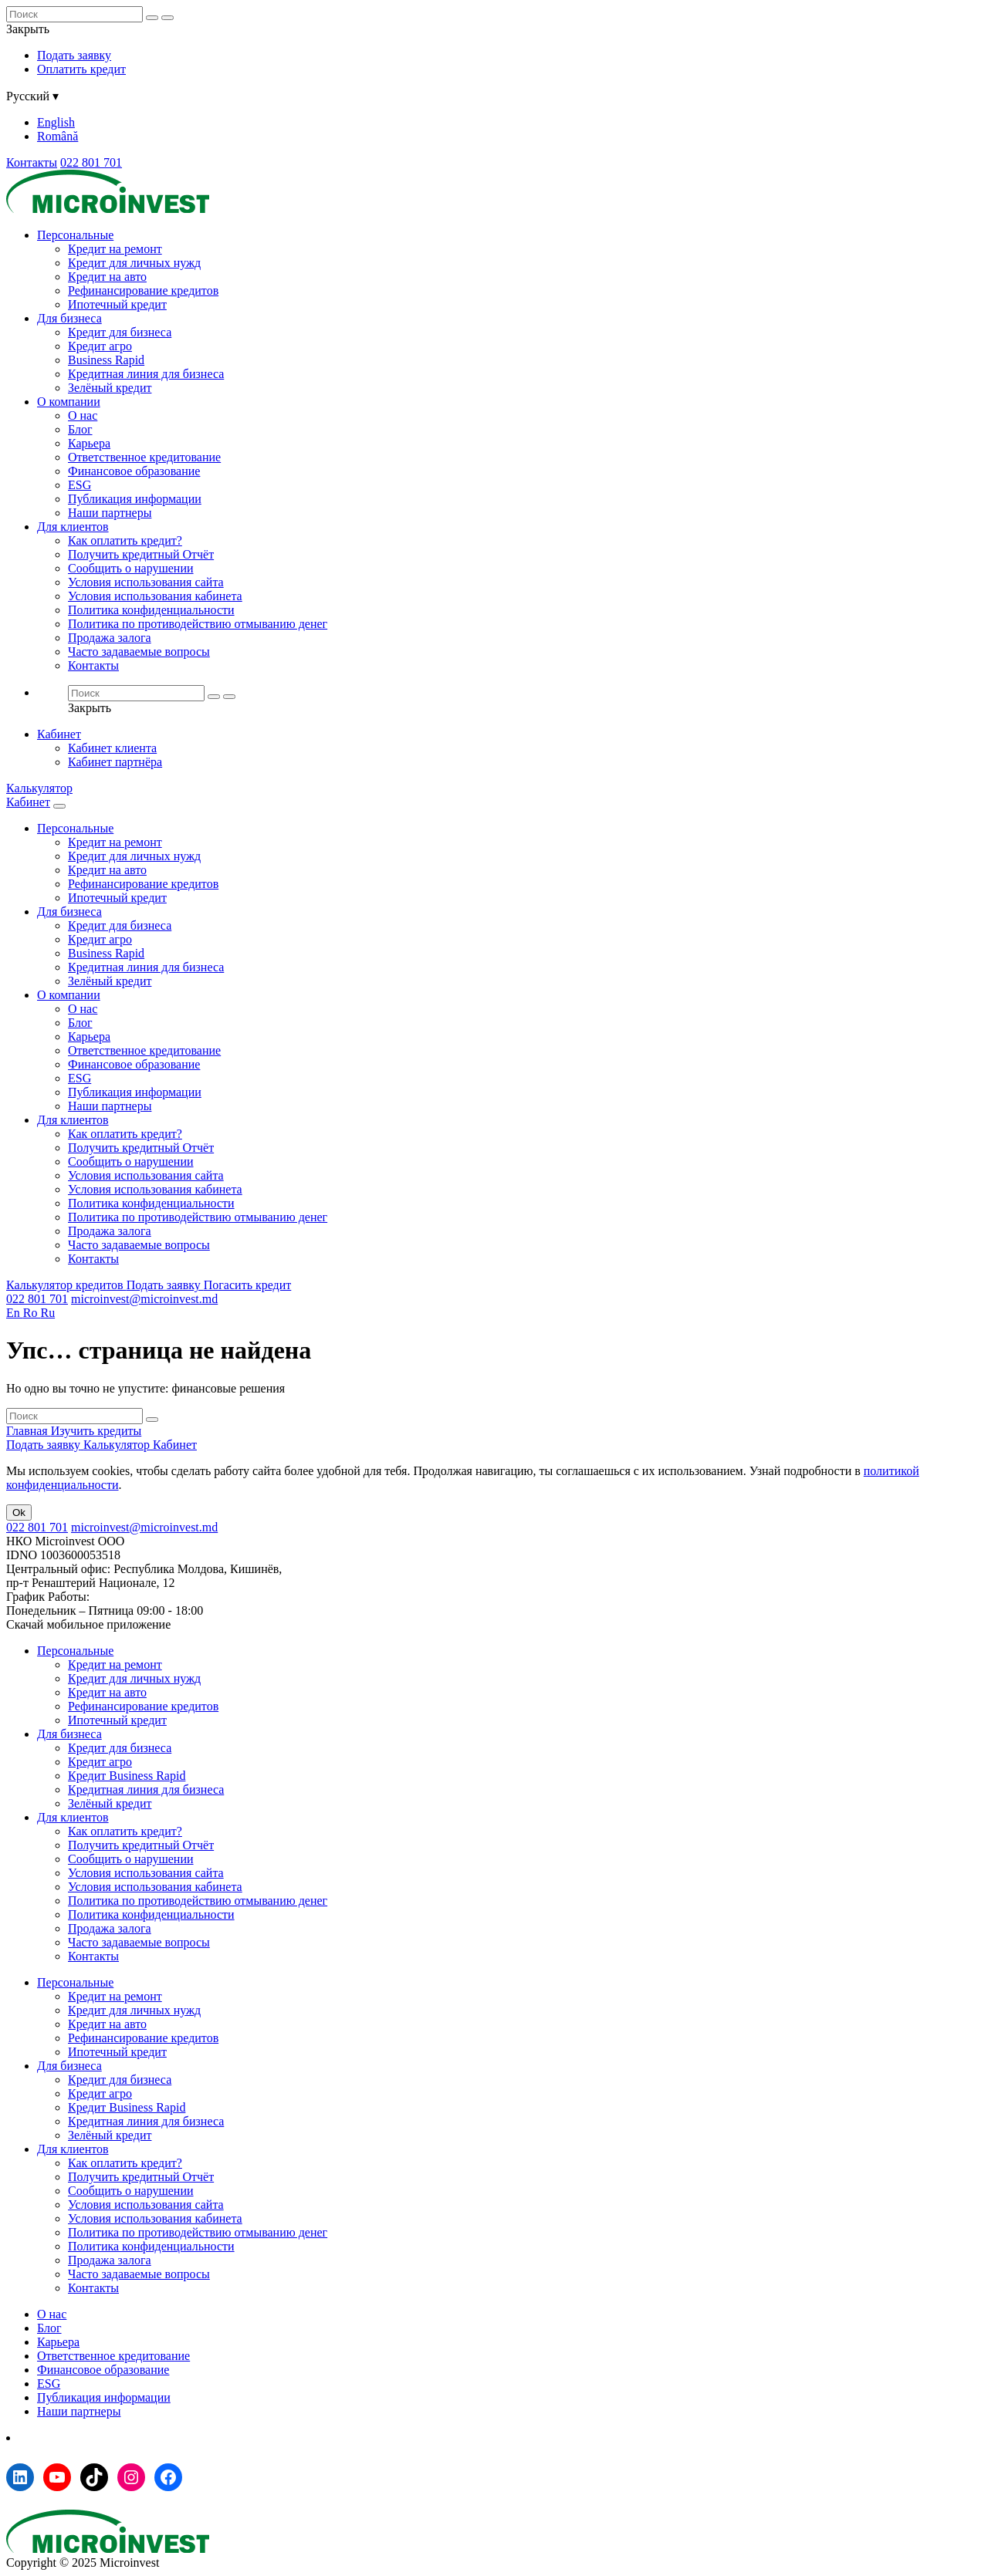  Describe the element at coordinates (14, 1312) in the screenshot. I see `En` at that location.